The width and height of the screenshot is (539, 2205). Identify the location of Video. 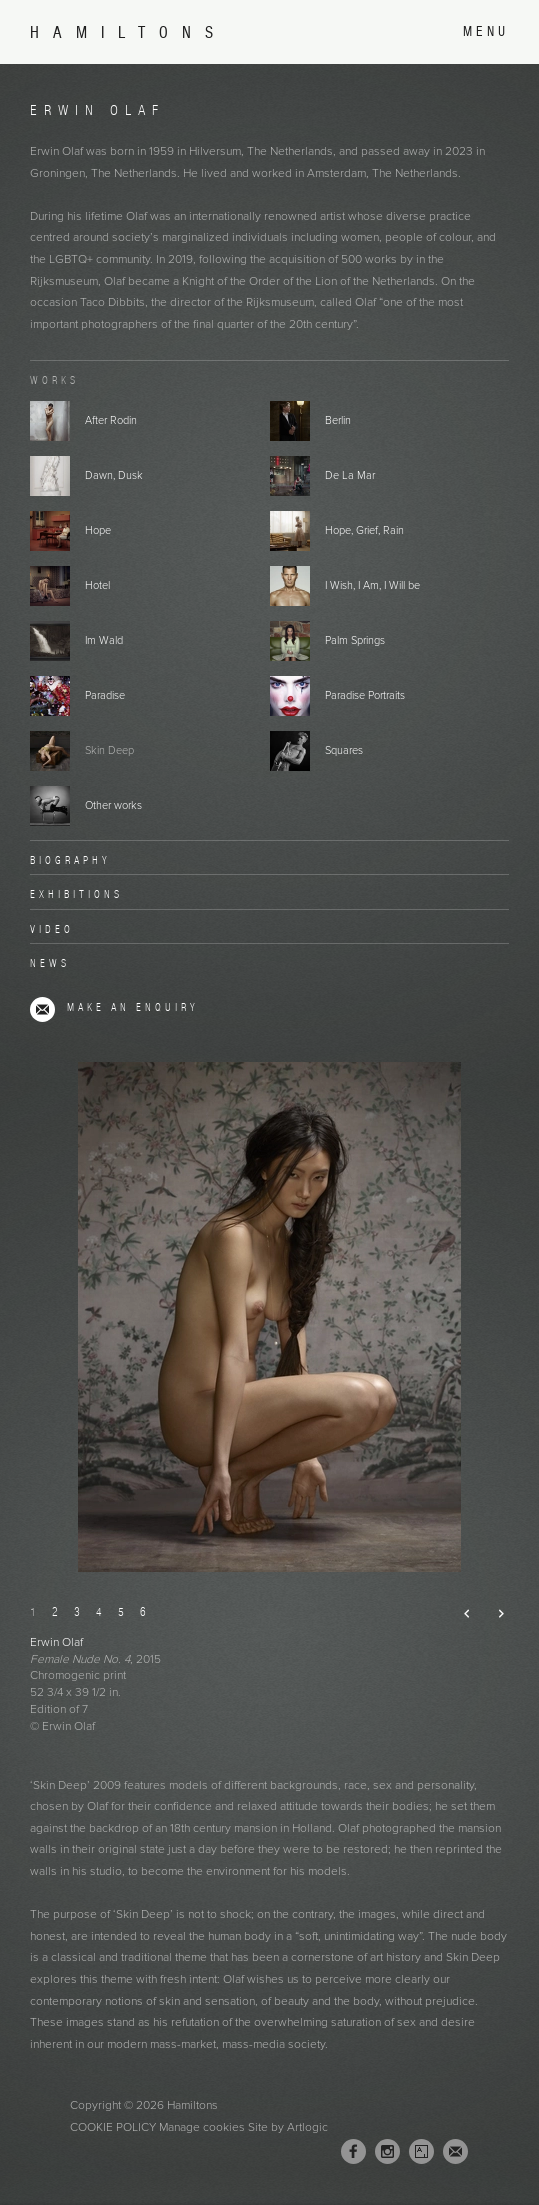
(52, 929).